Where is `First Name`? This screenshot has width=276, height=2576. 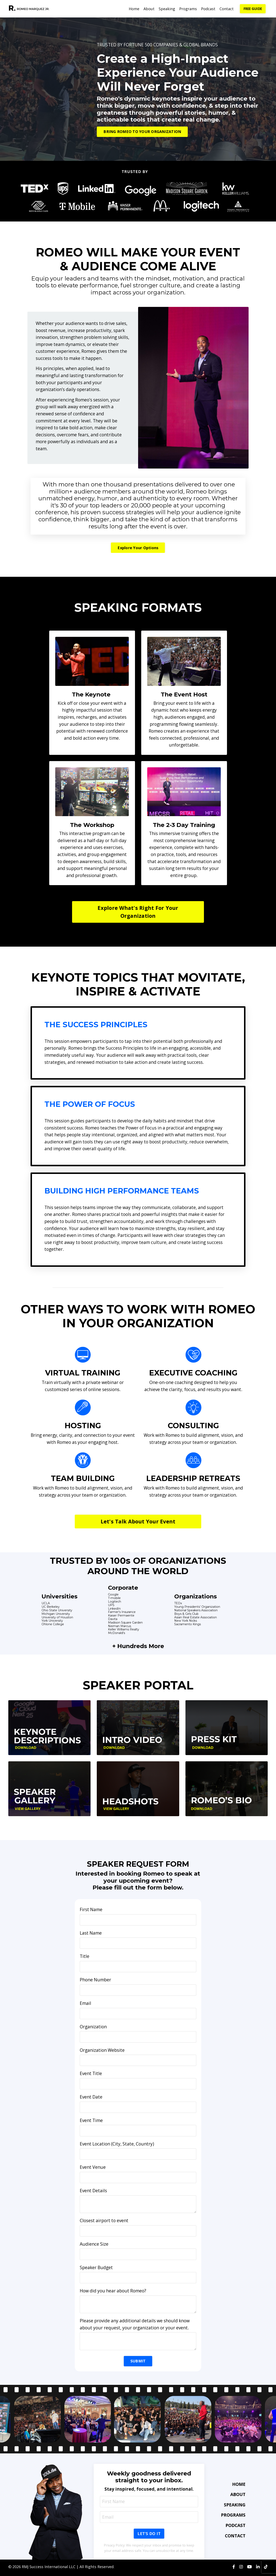
First Name is located at coordinates (91, 1910).